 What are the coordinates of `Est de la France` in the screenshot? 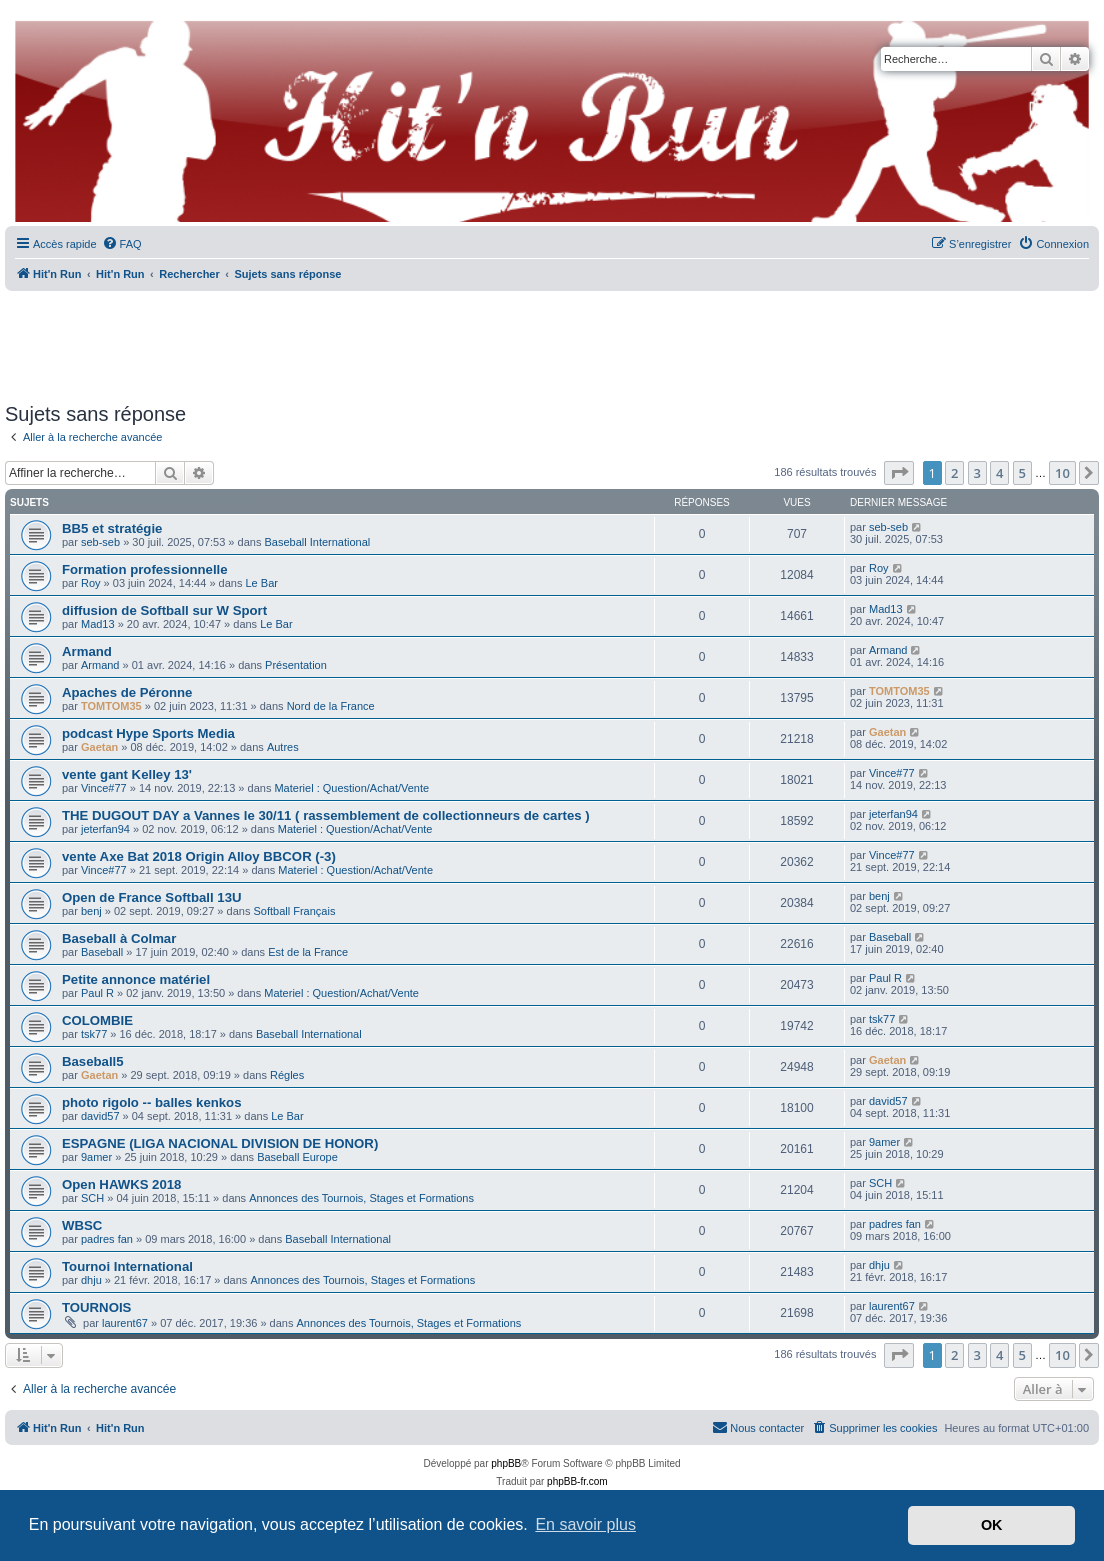 It's located at (308, 952).